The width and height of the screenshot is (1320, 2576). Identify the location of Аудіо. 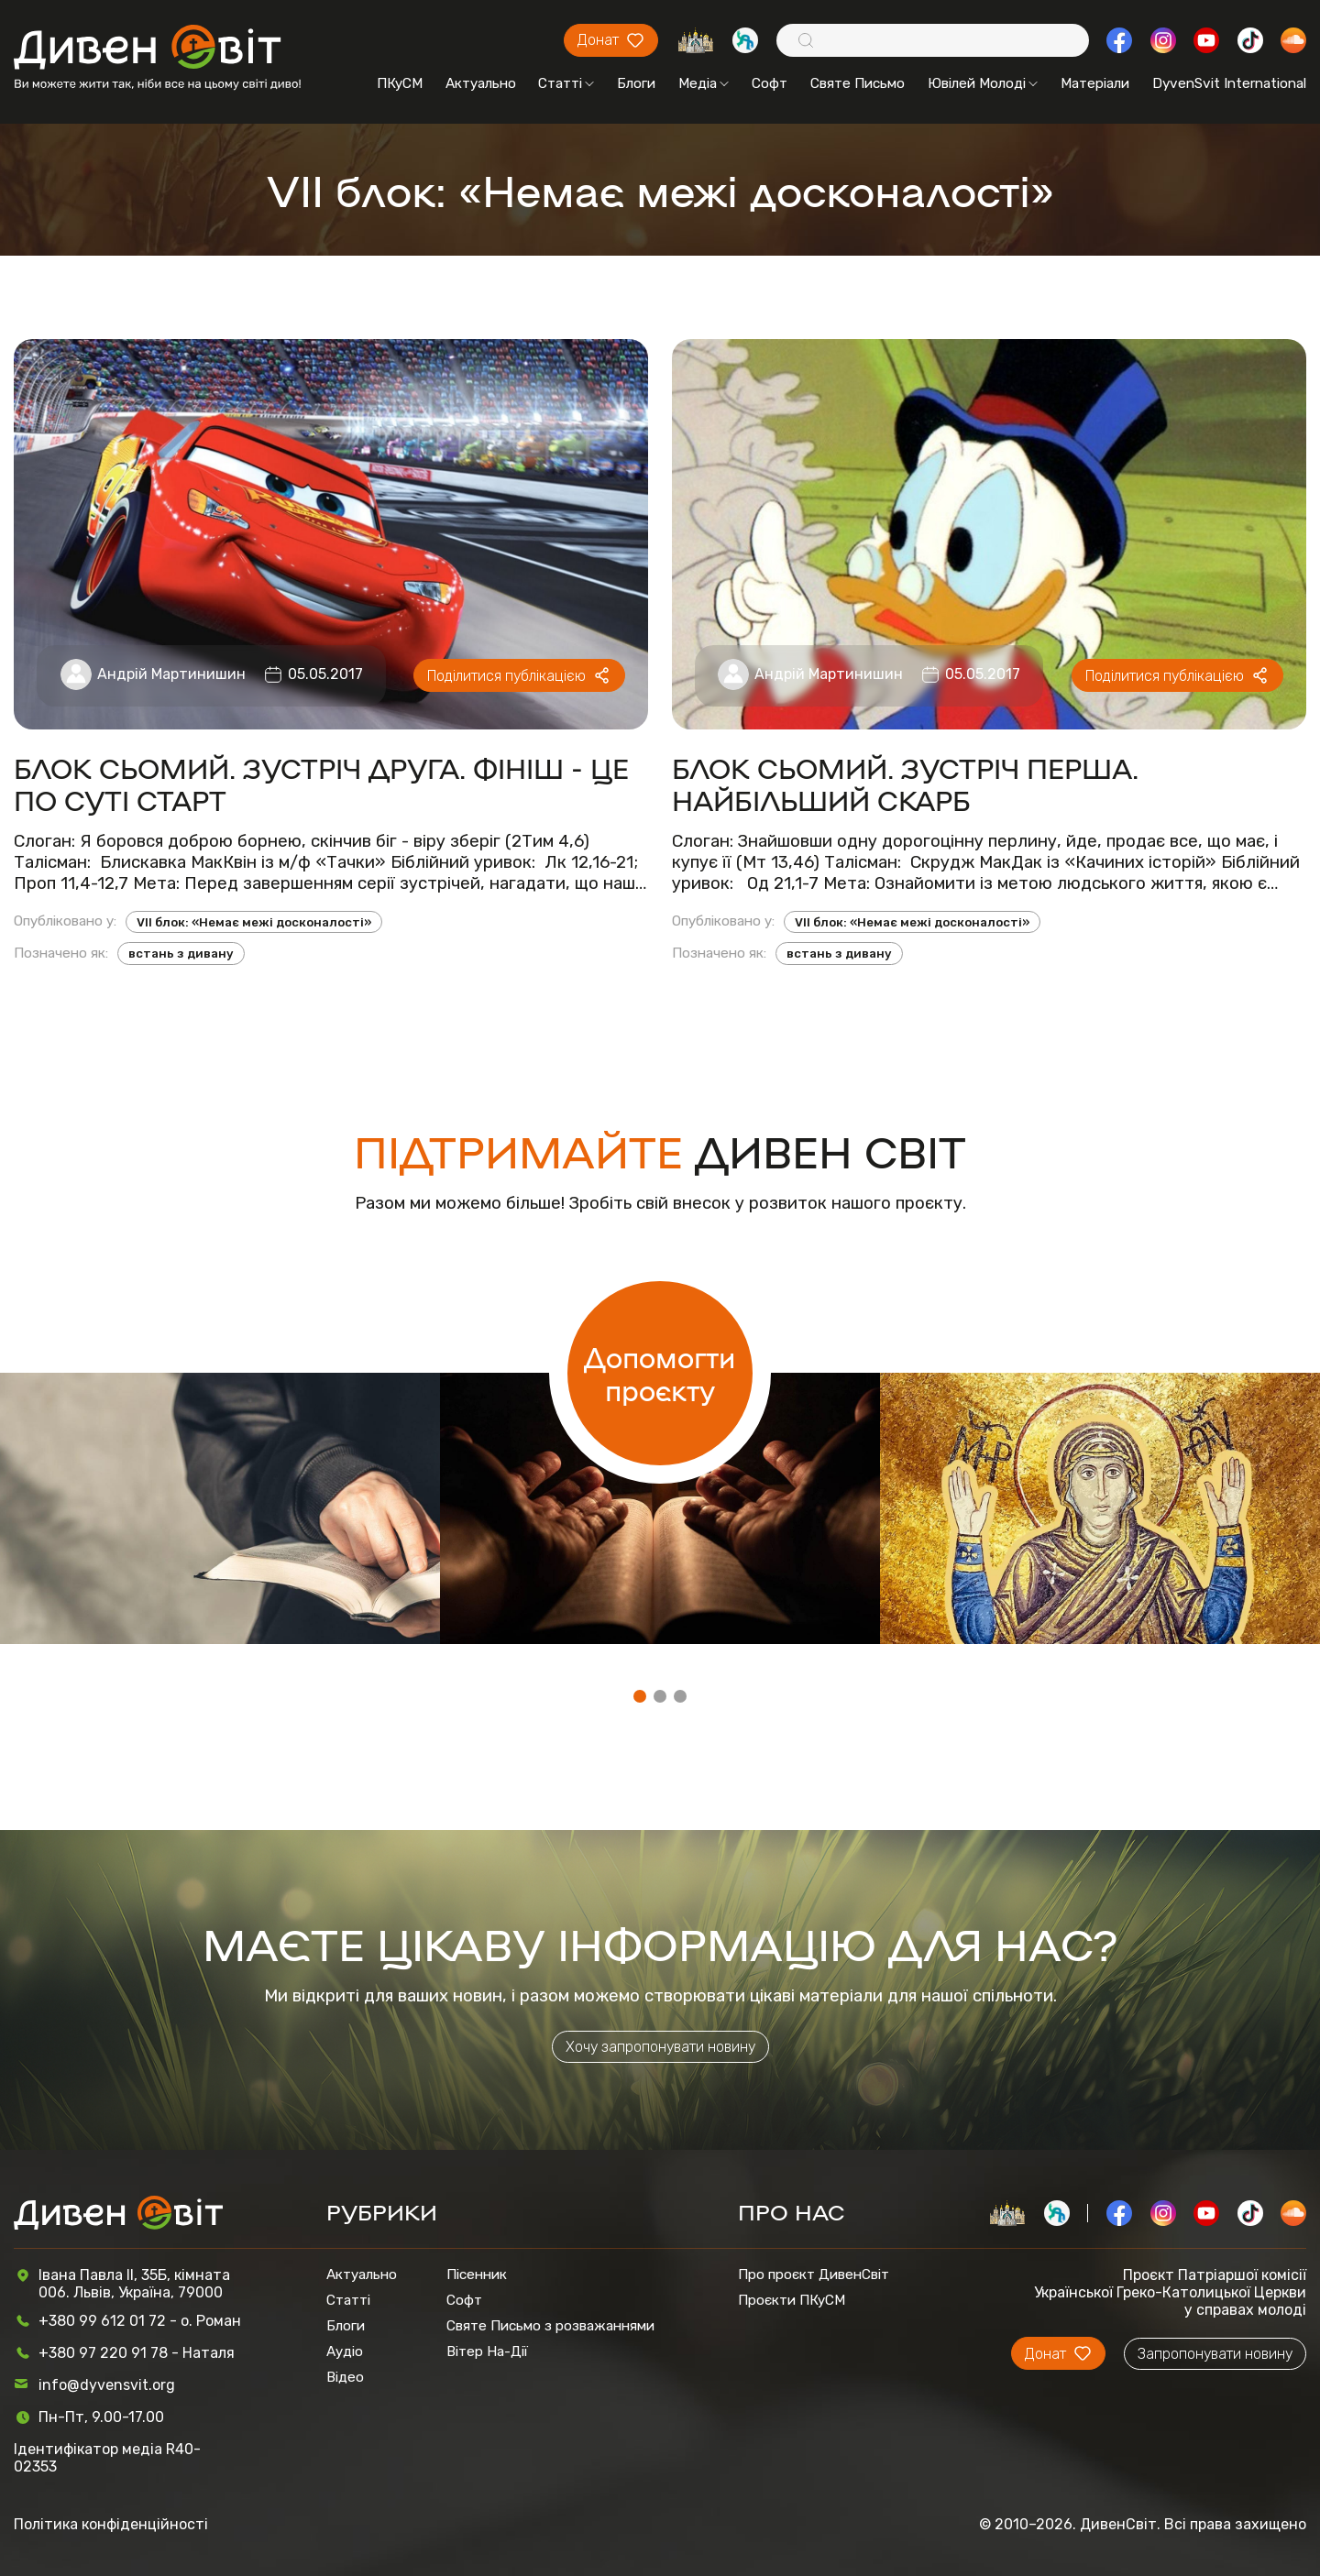
(344, 2351).